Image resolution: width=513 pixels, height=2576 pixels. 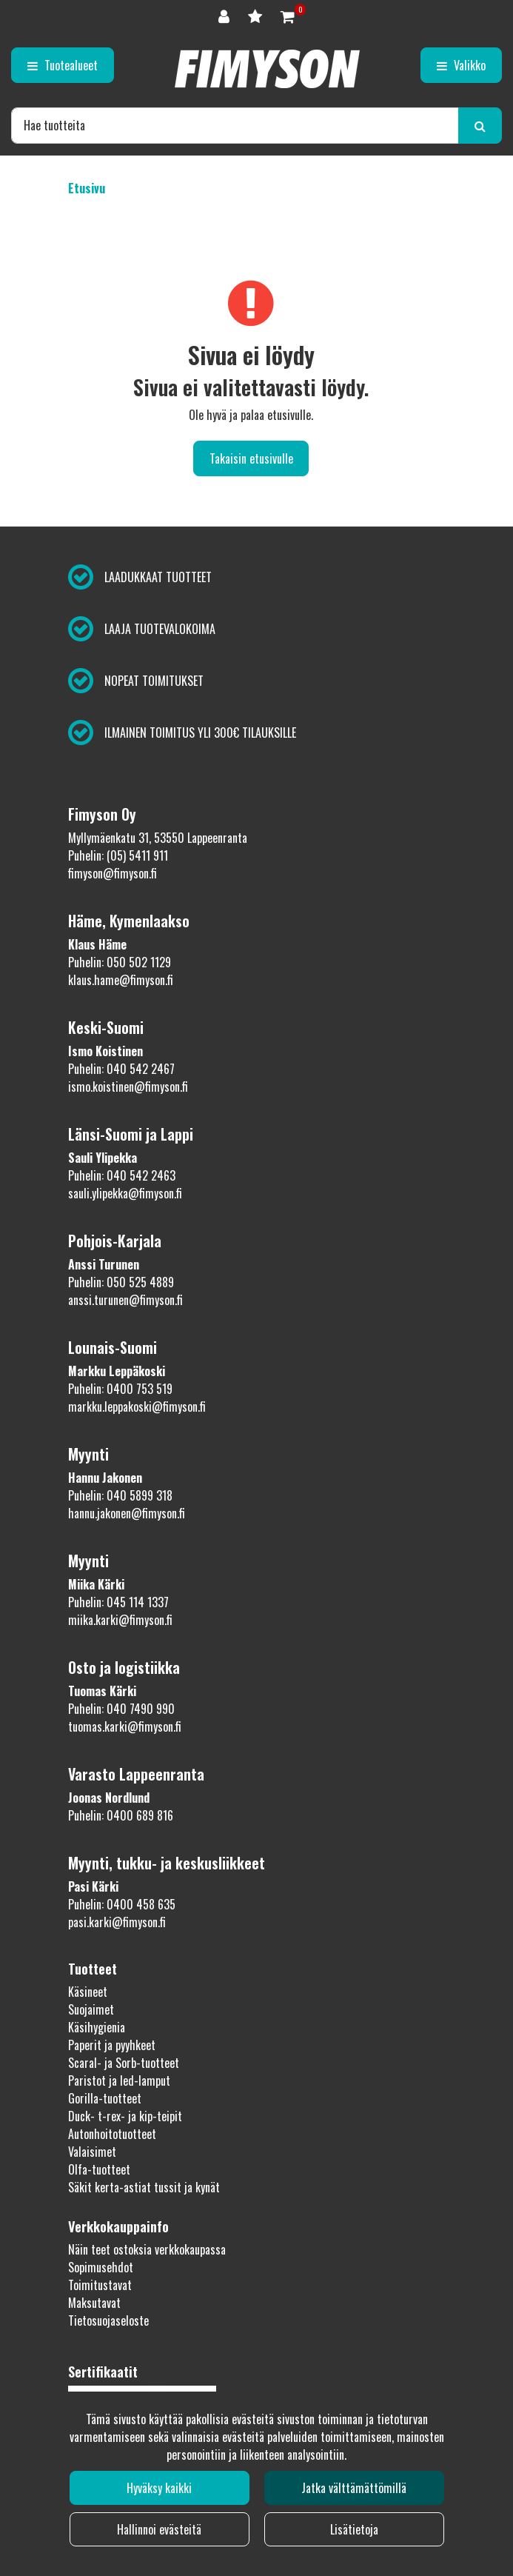 I want to click on Käsineet, so click(x=87, y=1992).